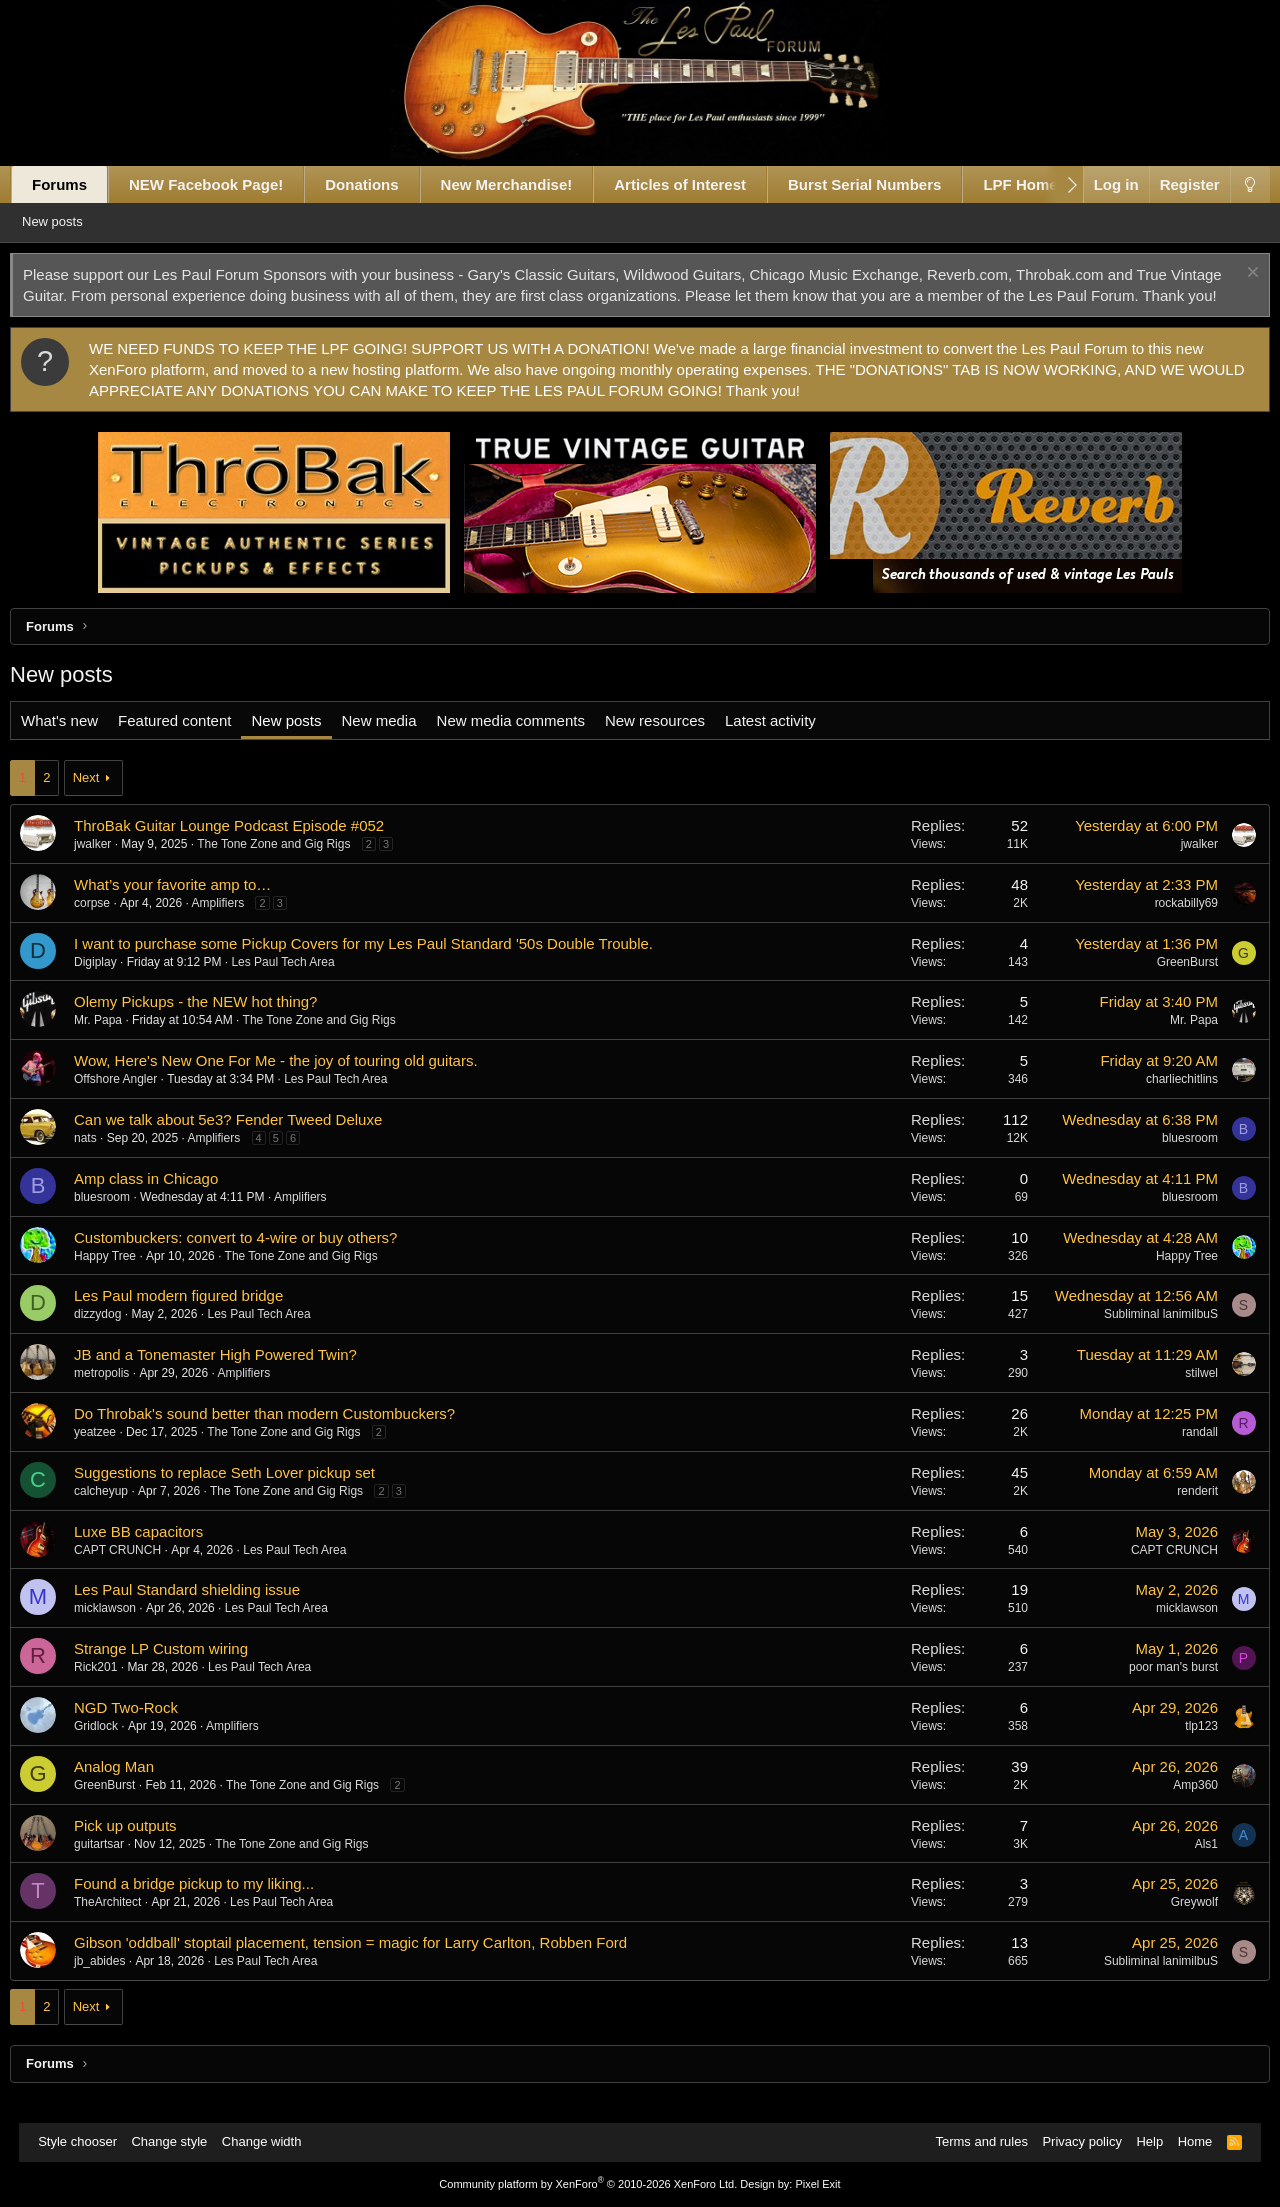  I want to click on micklawson, so click(124, 1629).